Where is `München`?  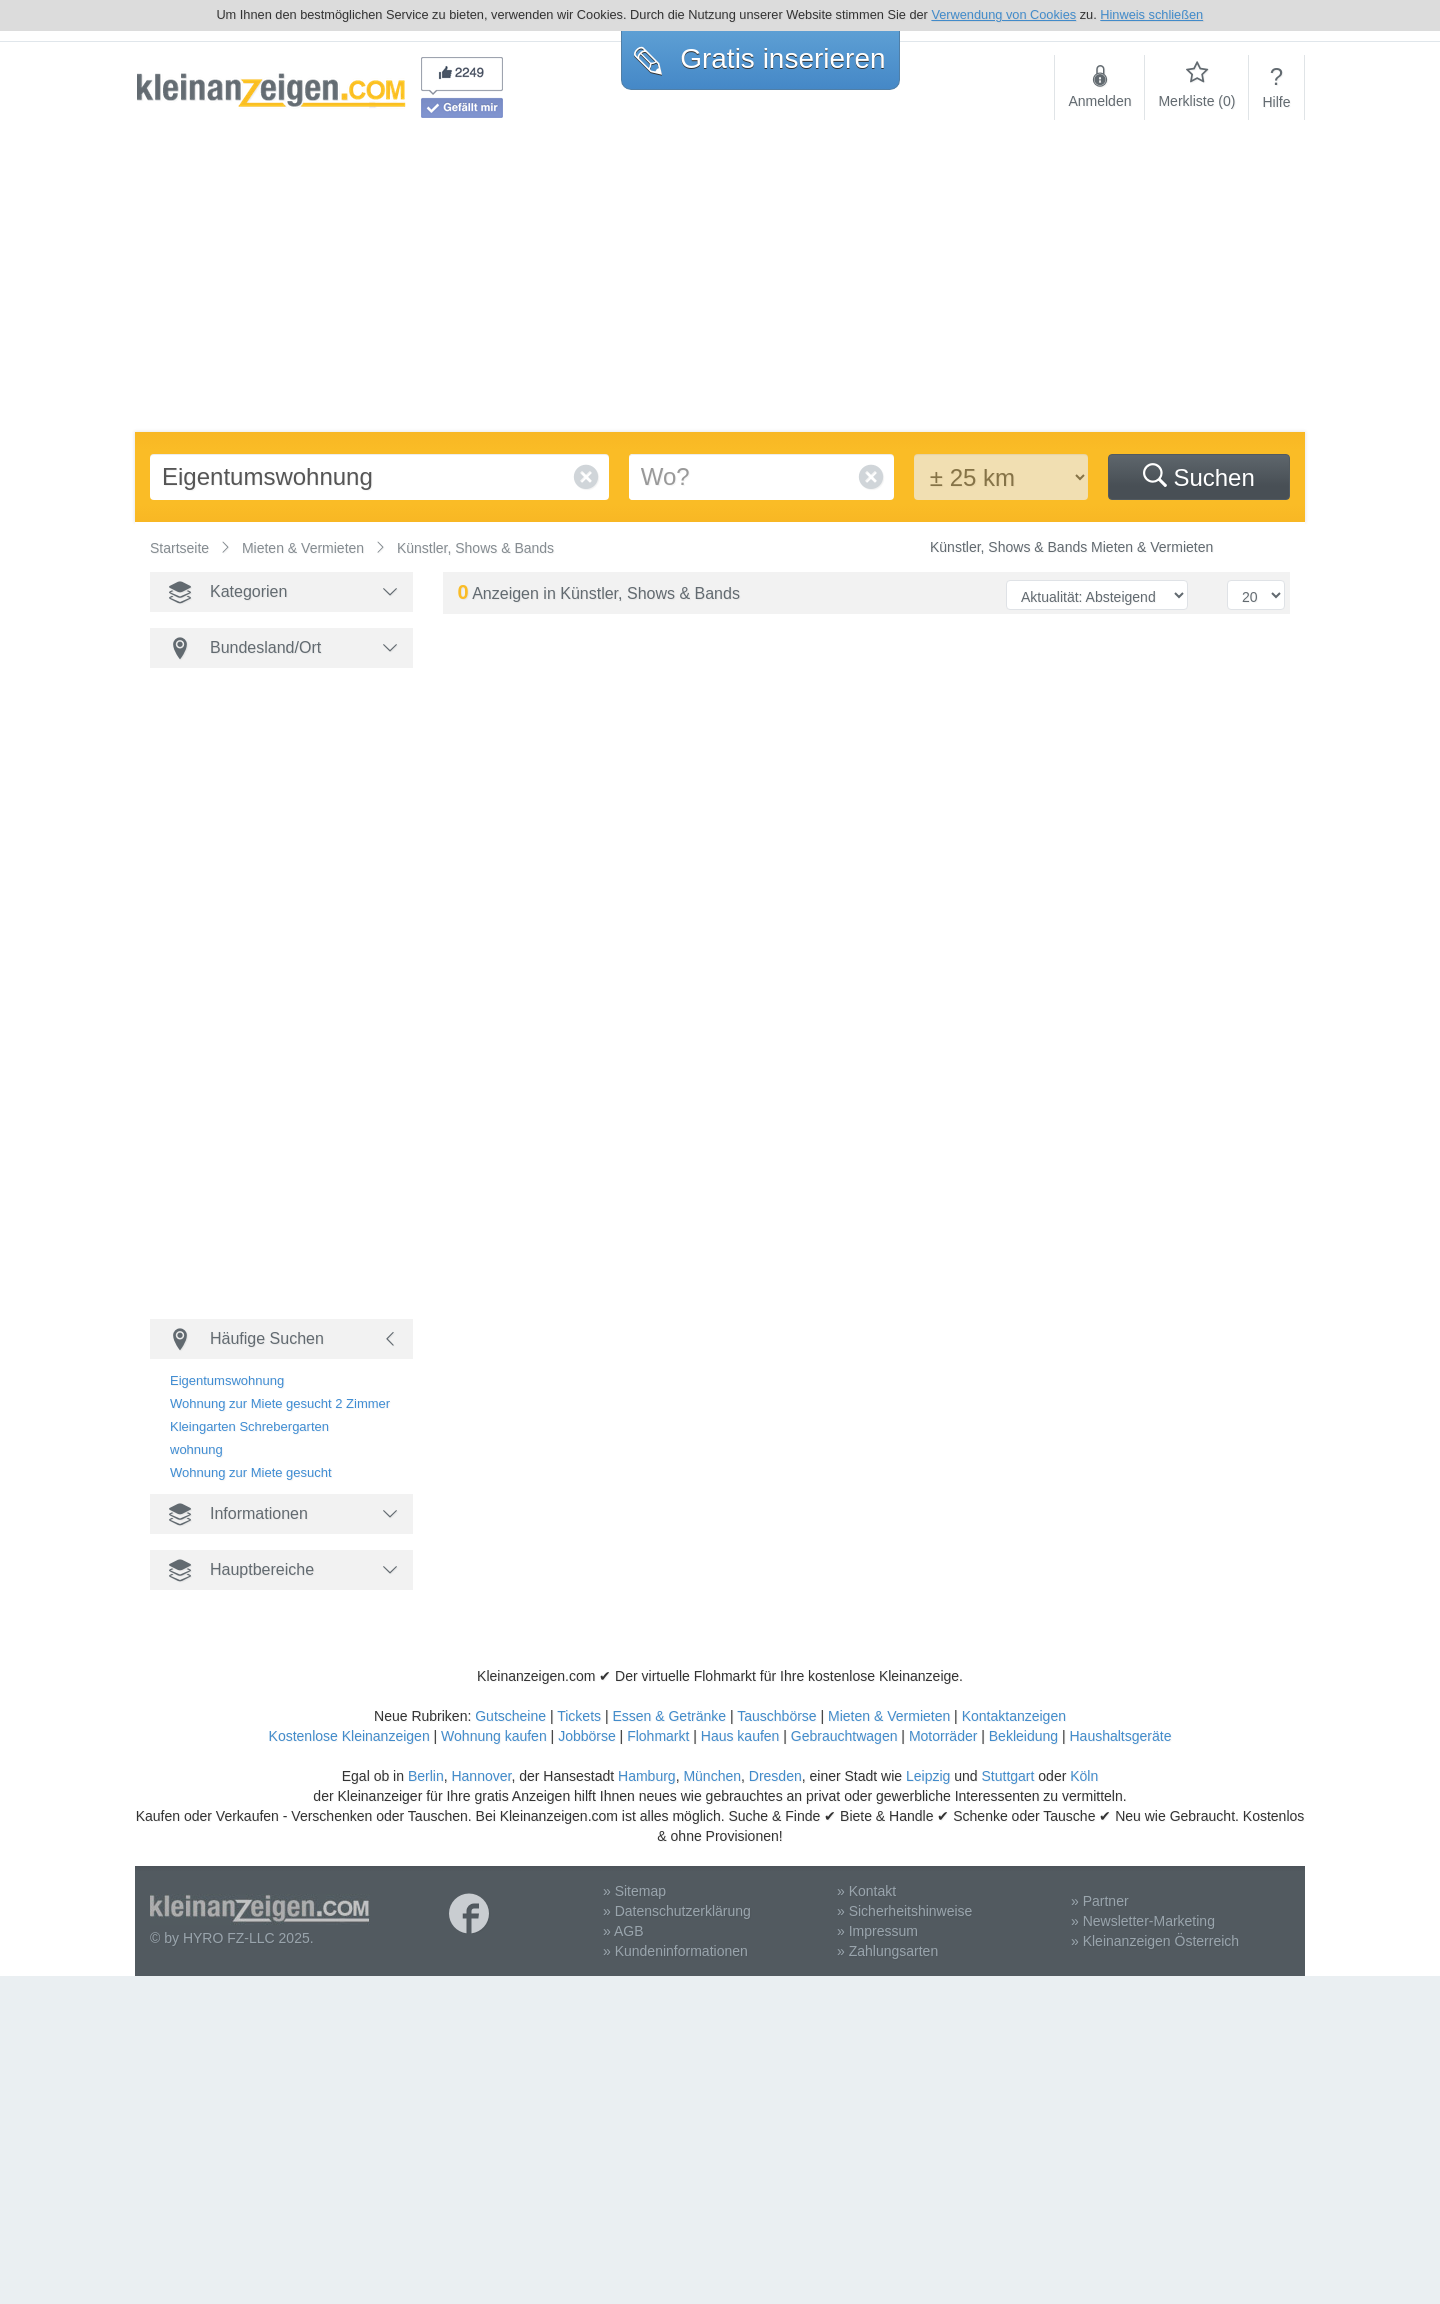
München is located at coordinates (712, 1776).